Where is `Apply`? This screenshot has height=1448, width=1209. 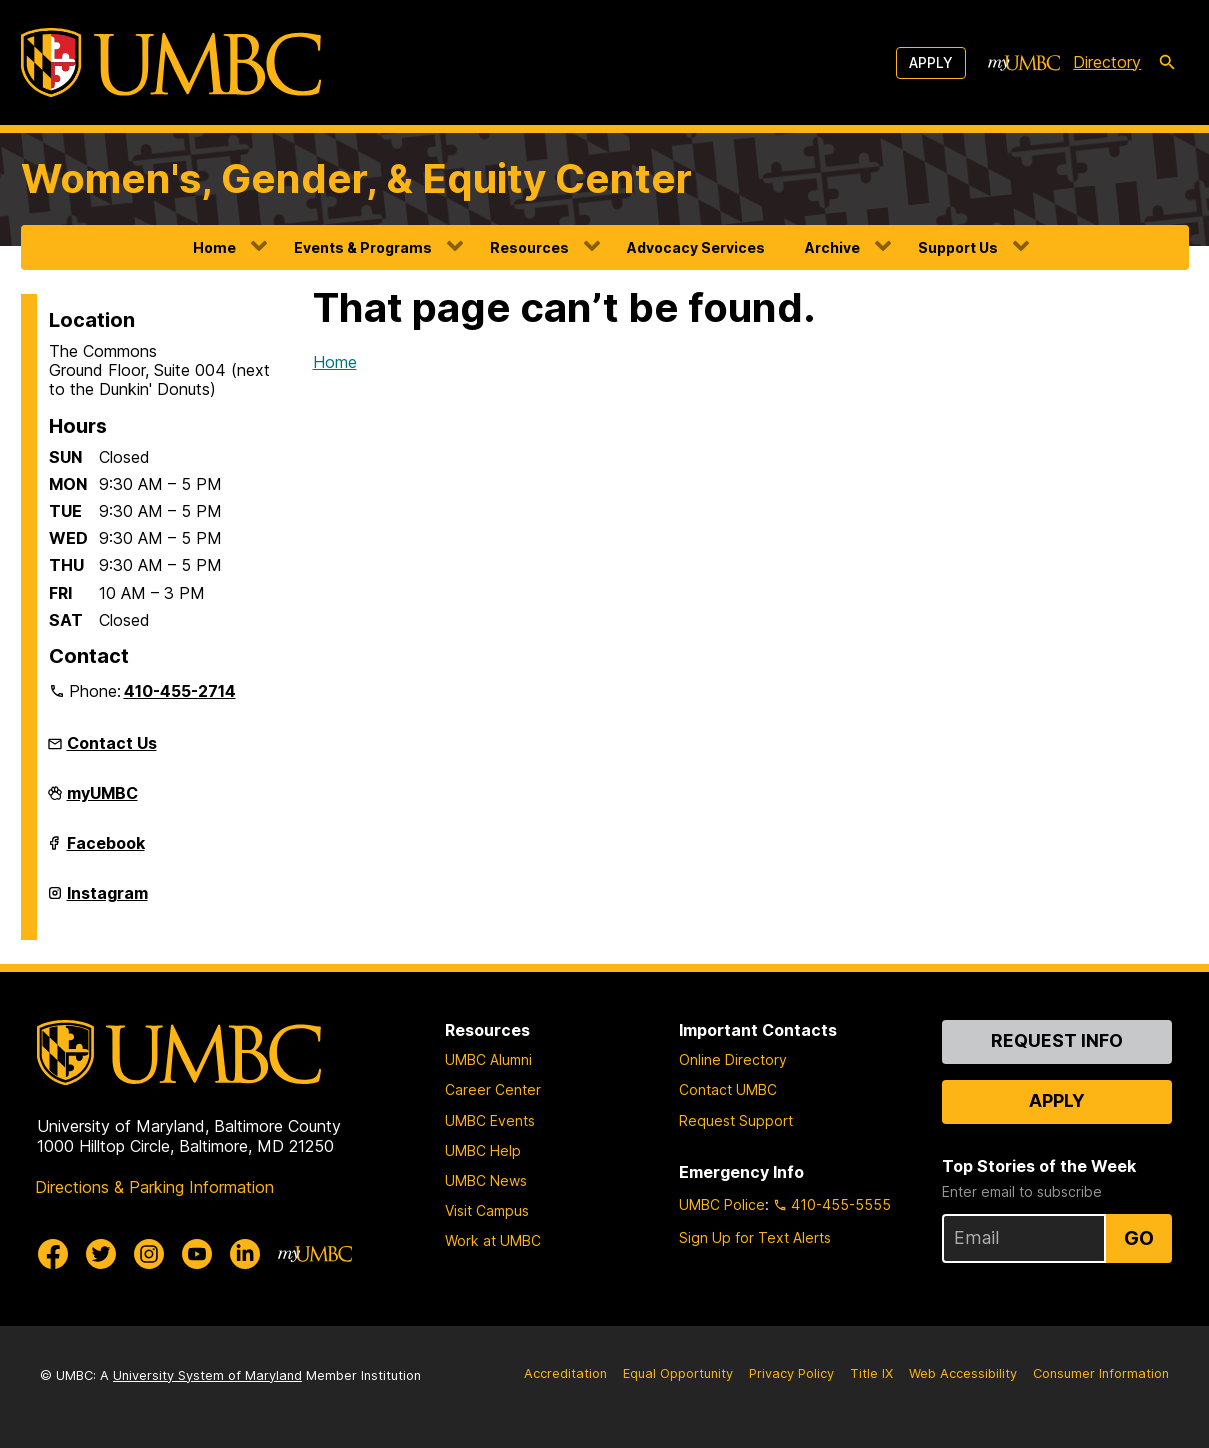
Apply is located at coordinates (931, 62).